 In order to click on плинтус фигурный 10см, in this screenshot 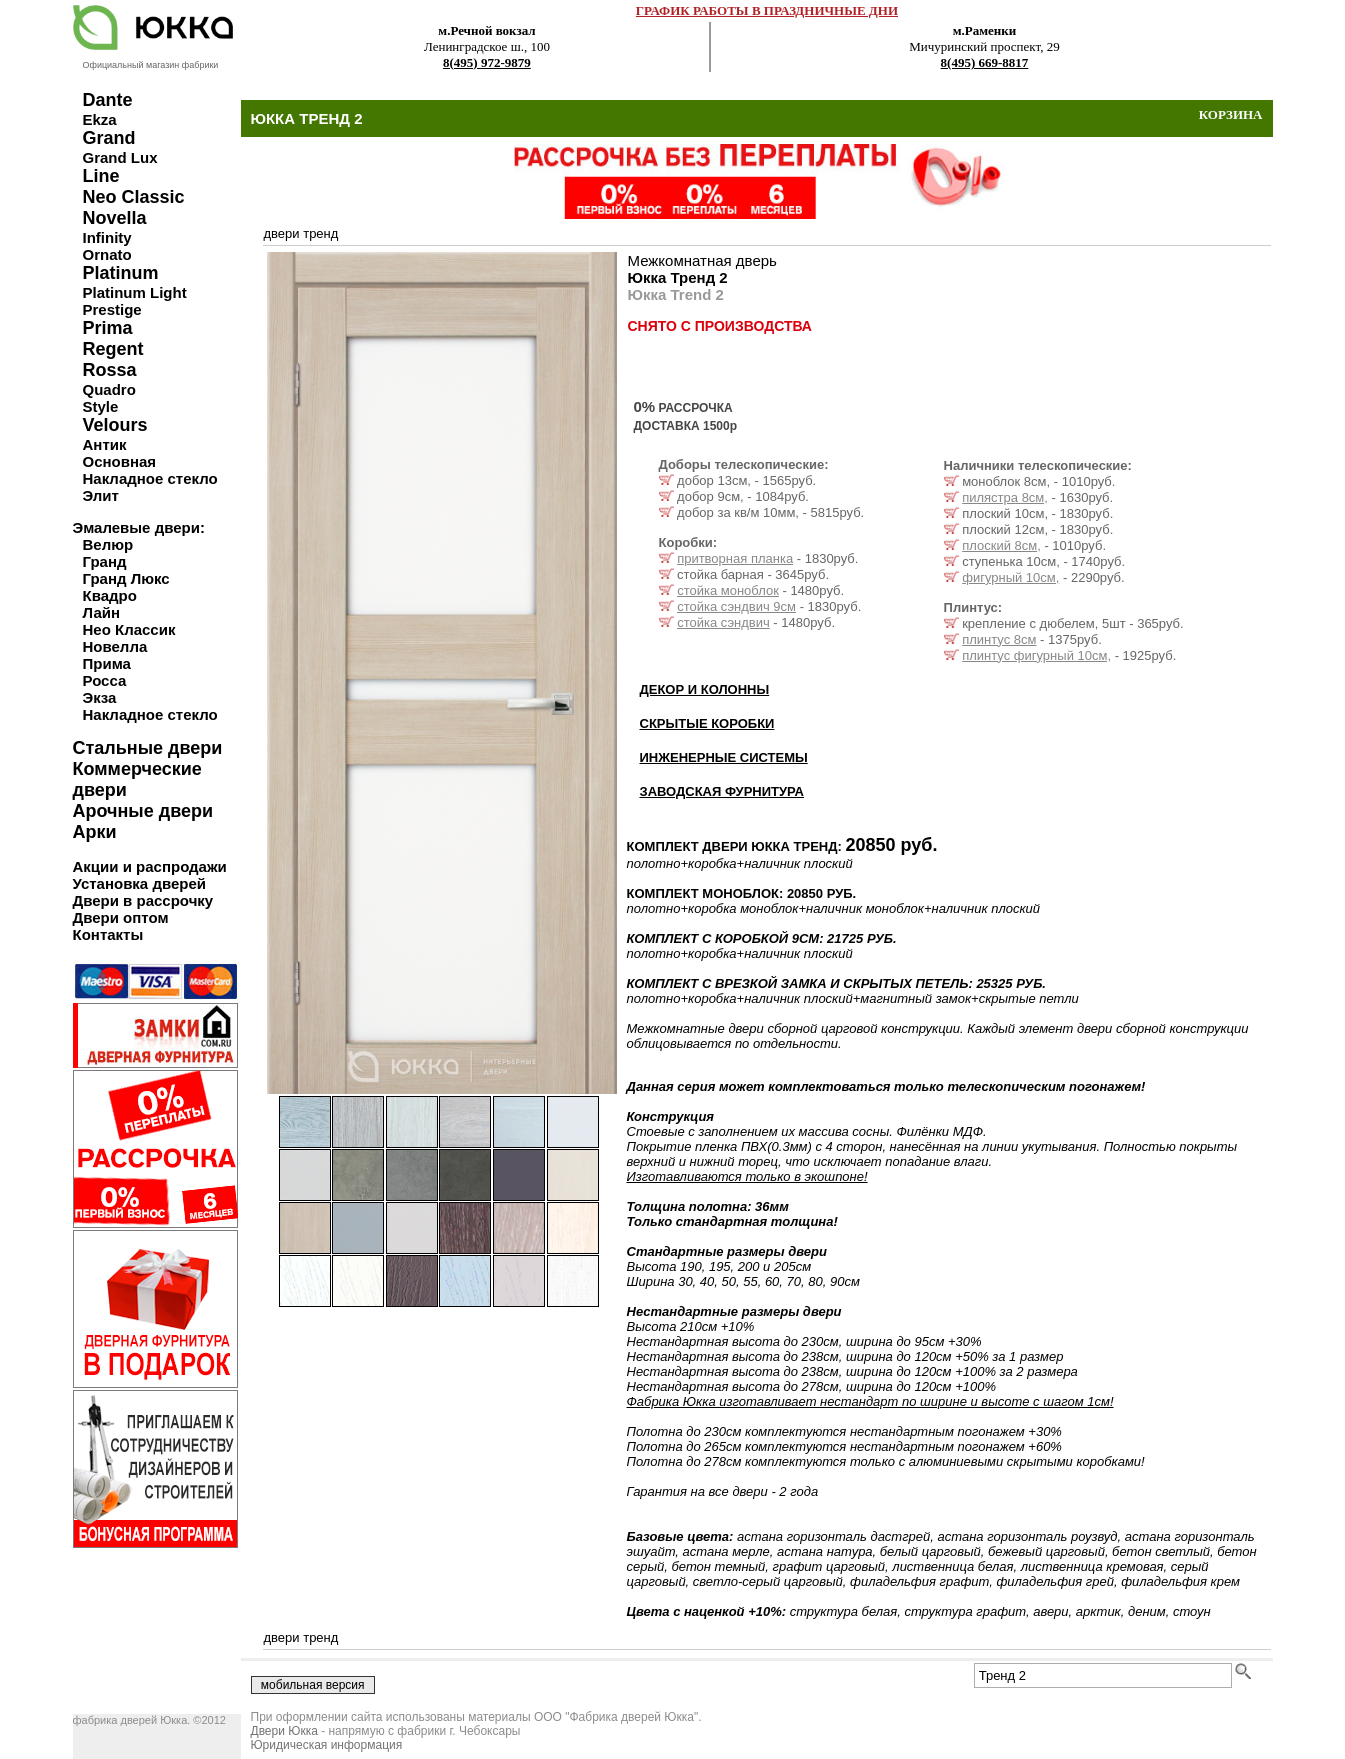, I will do `click(1036, 655)`.